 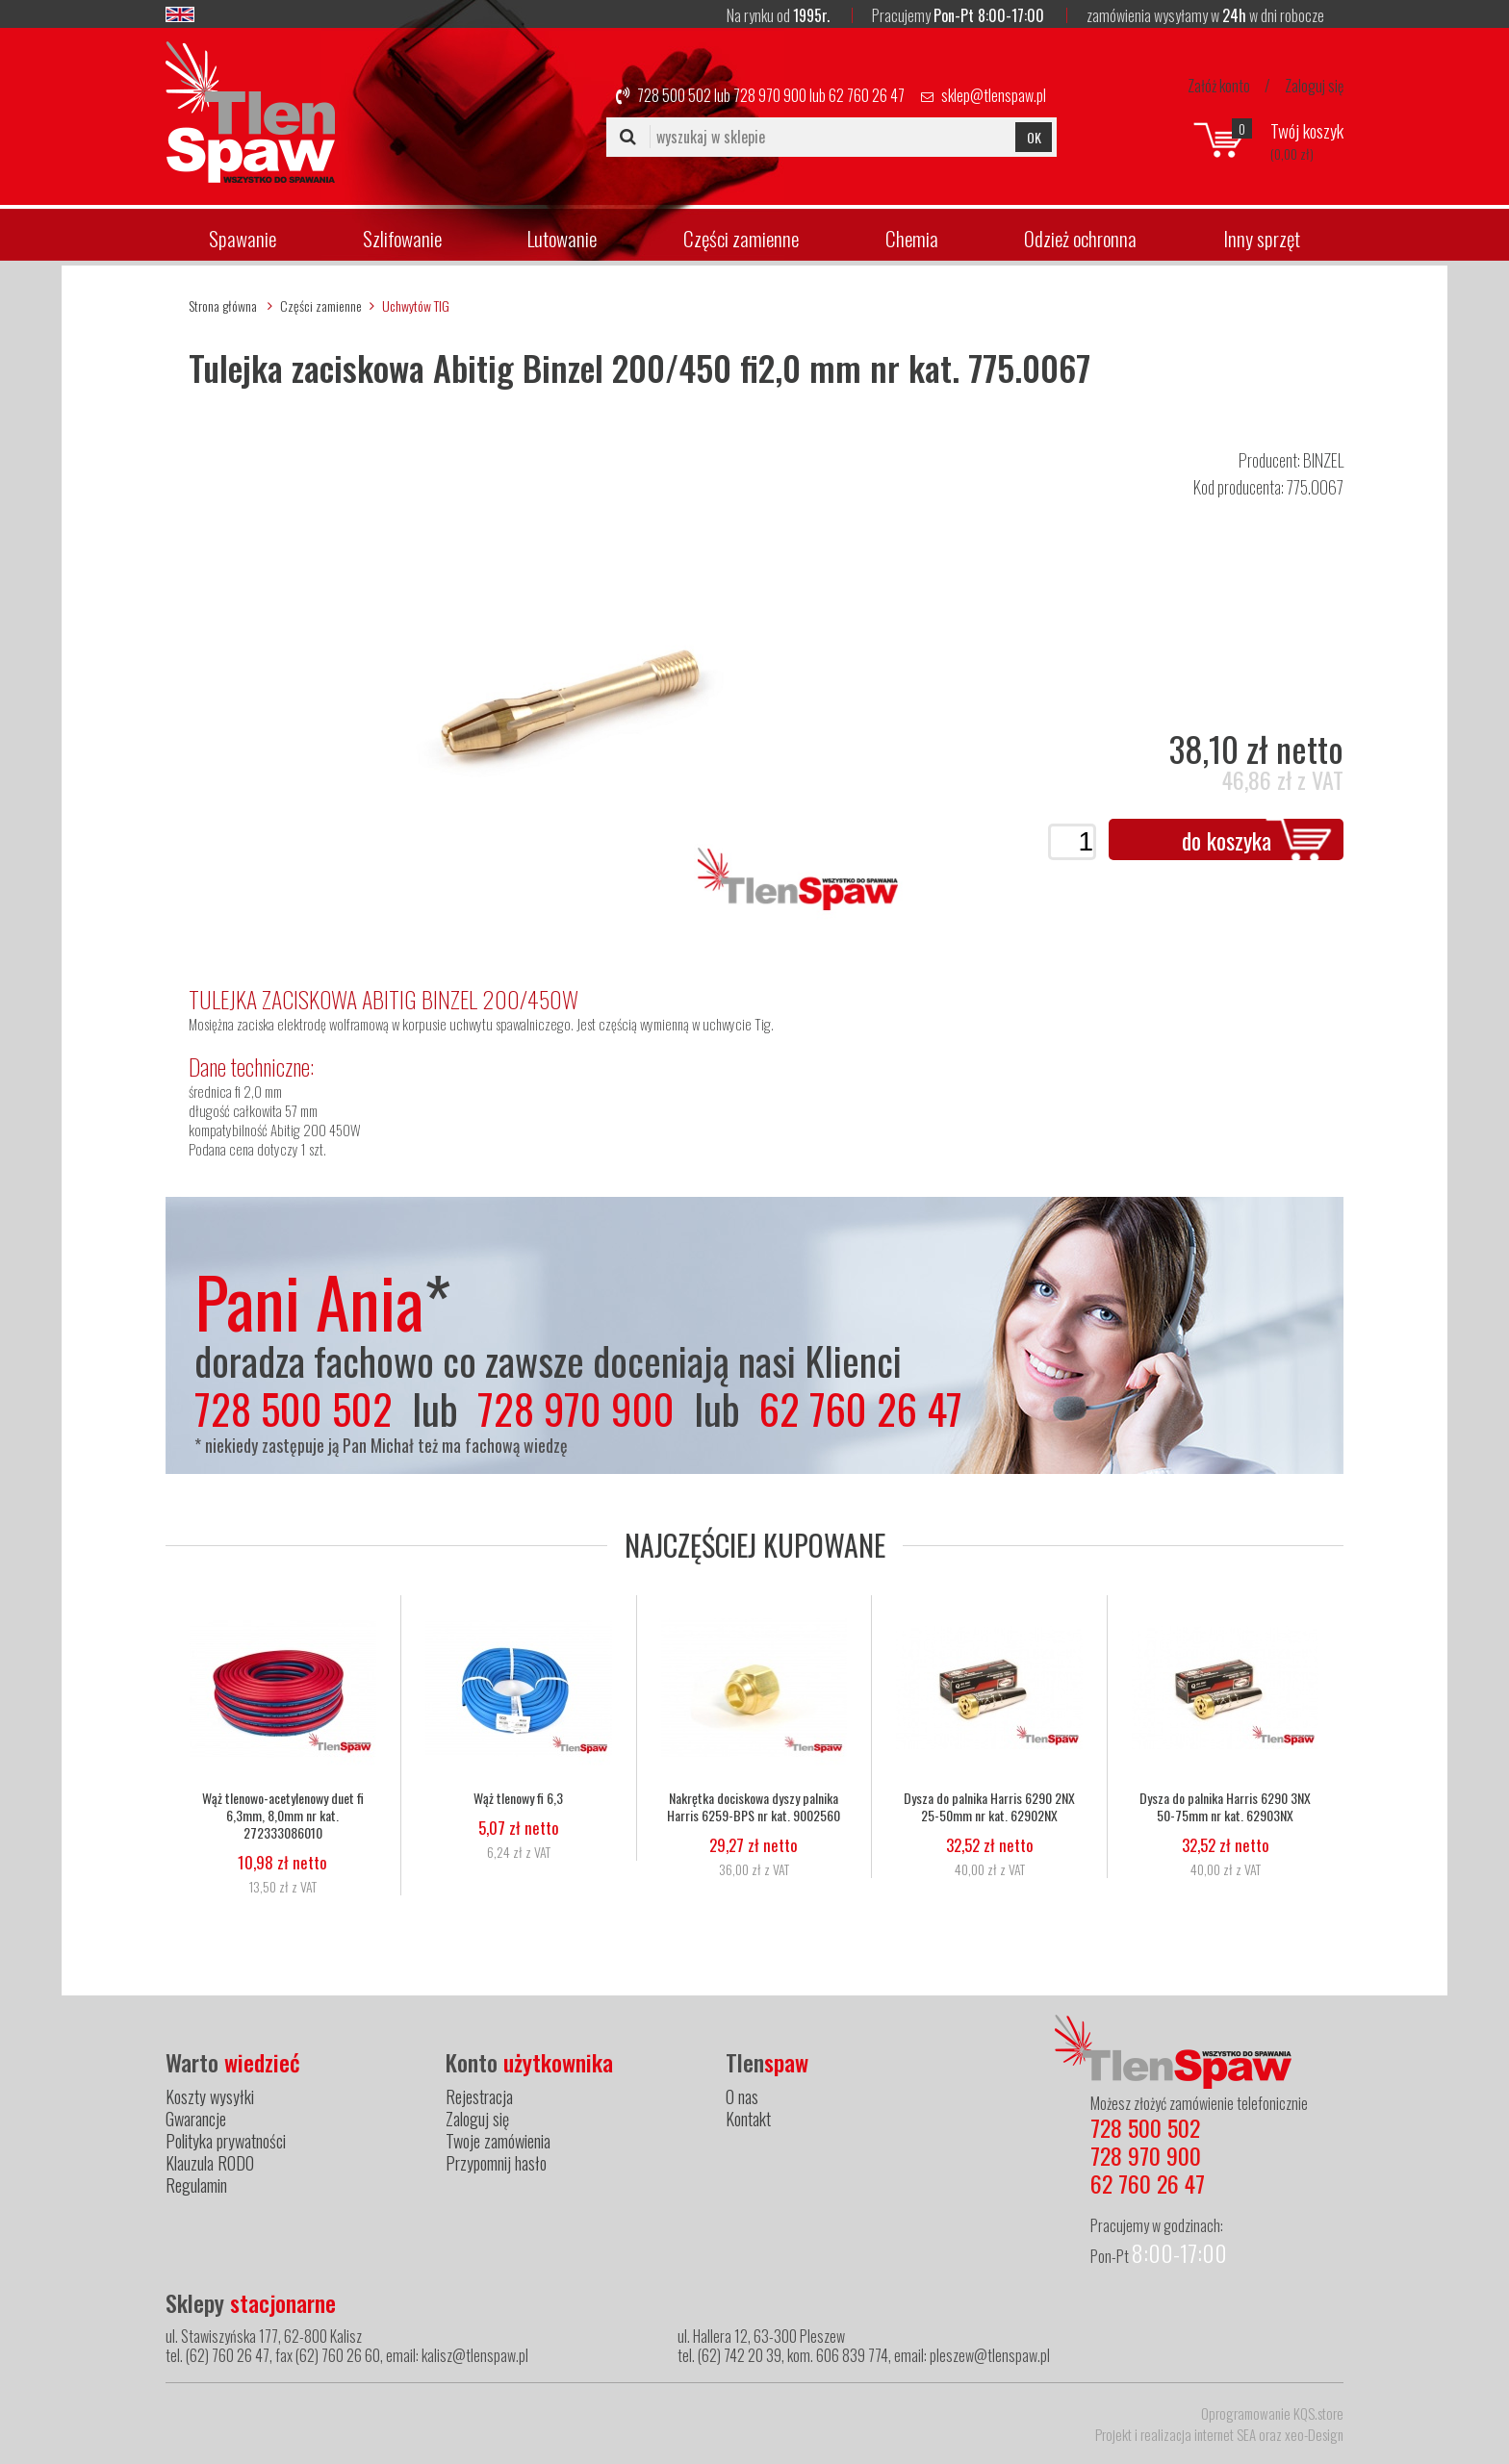 I want to click on Wąż tlenowy fi 6,3, so click(x=518, y=1798).